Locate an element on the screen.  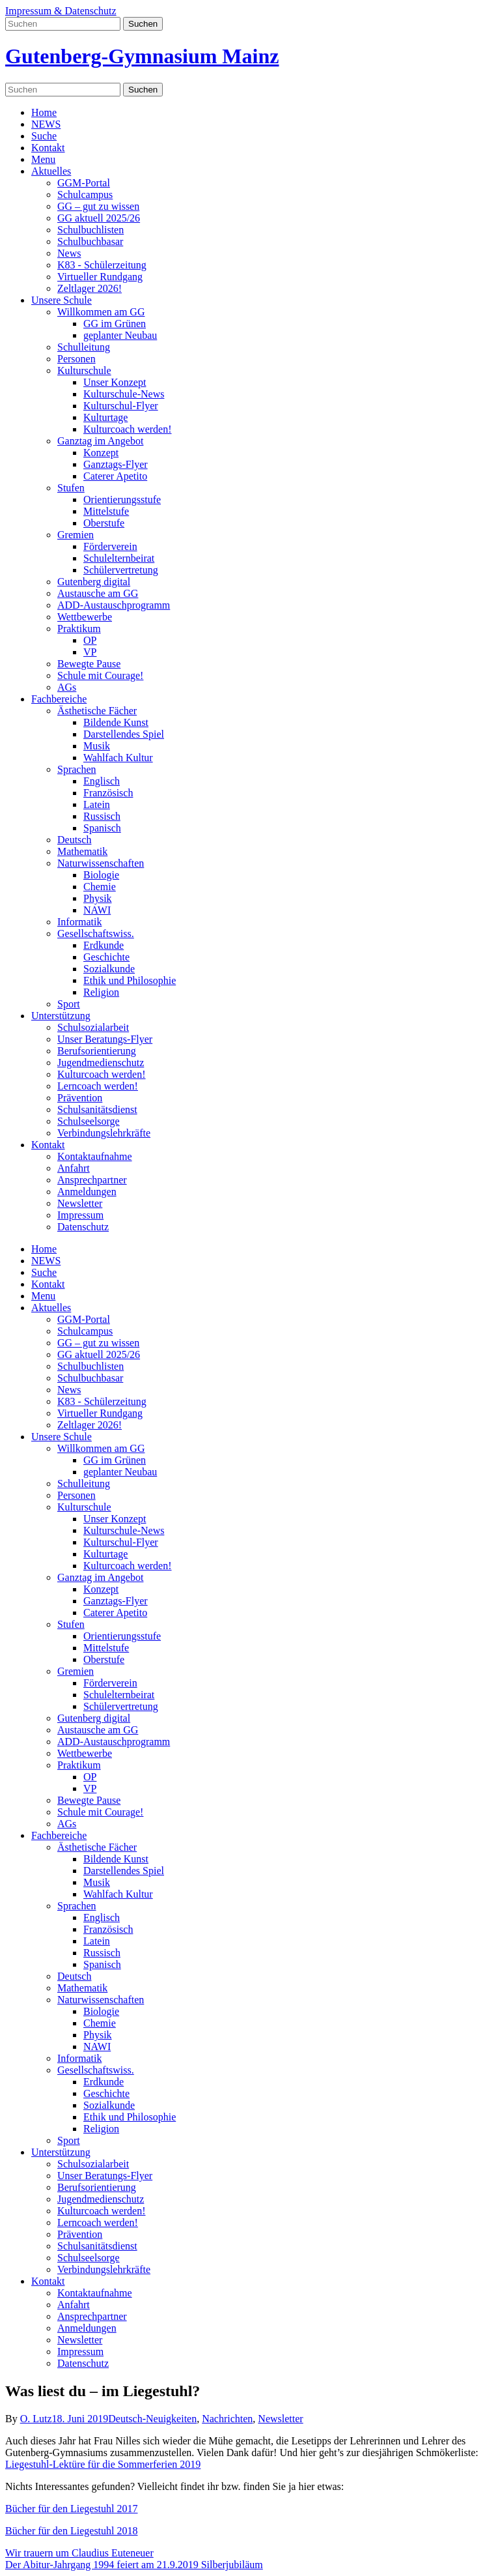
OP is located at coordinates (89, 640).